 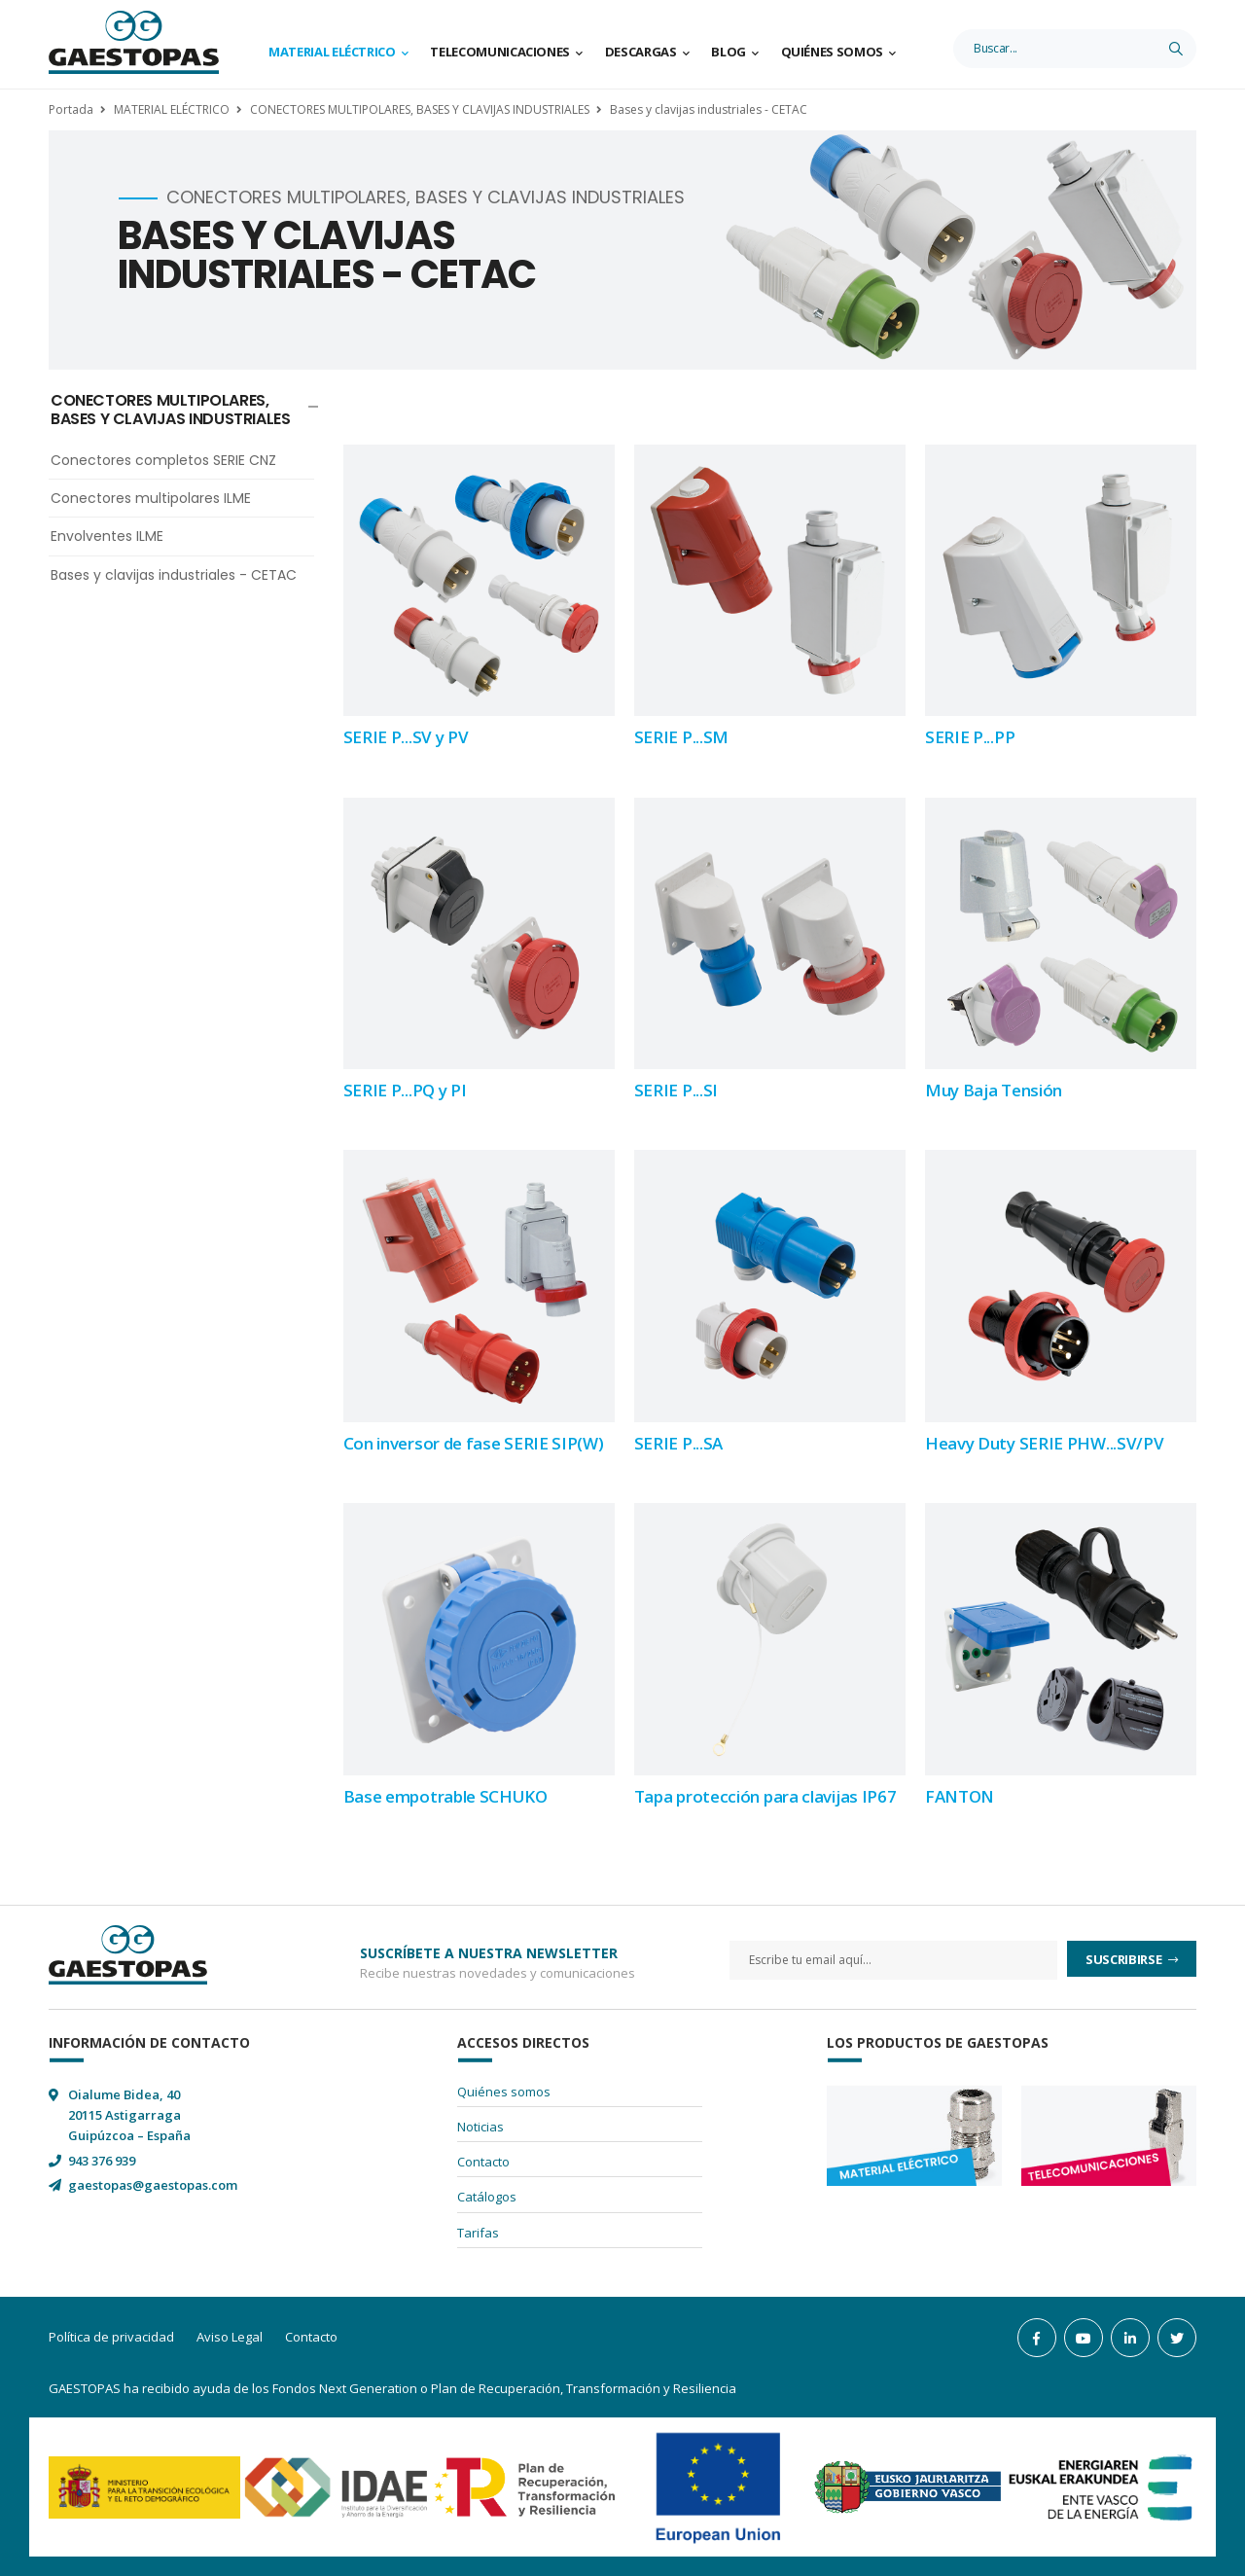 I want to click on FANTON, so click(x=959, y=1796).